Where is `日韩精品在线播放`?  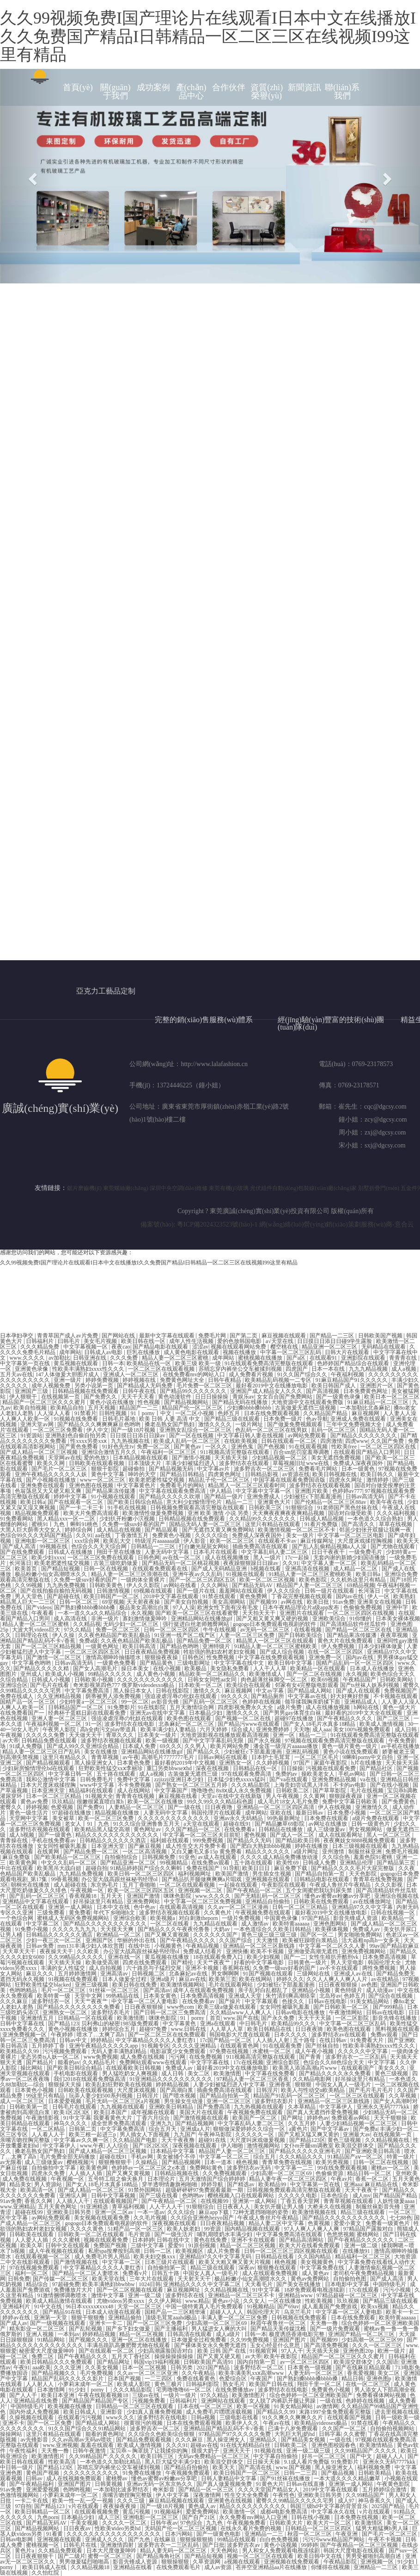 日韩精品在线播放 is located at coordinates (281, 1829).